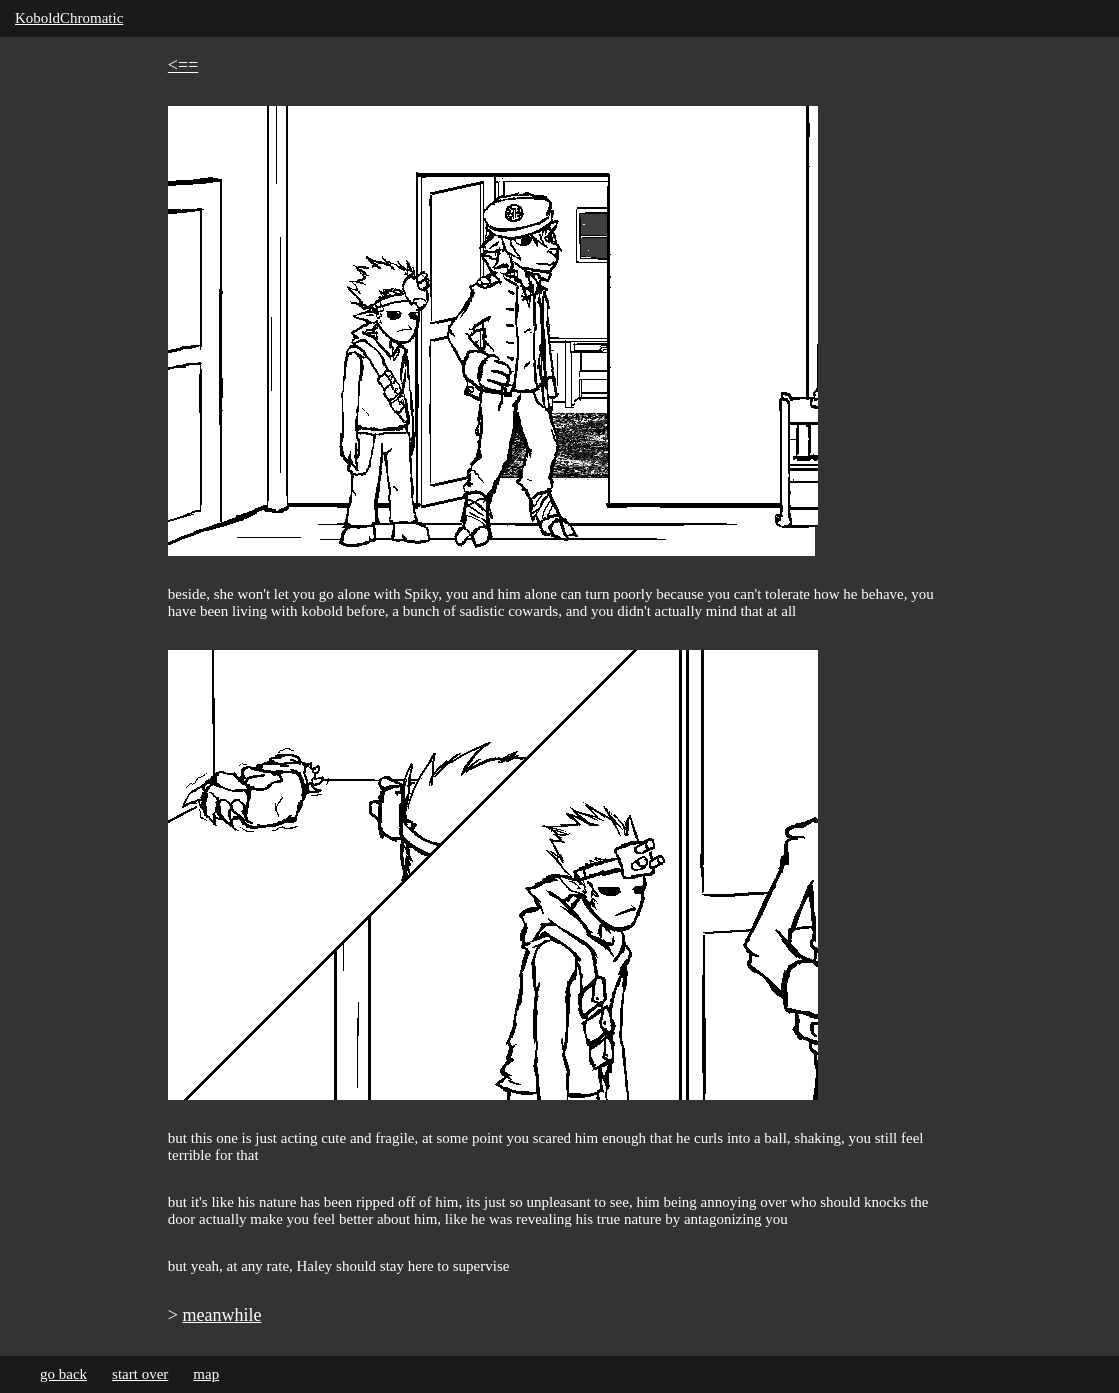 The height and width of the screenshot is (1393, 1119). What do you see at coordinates (140, 1374) in the screenshot?
I see `start over` at bounding box center [140, 1374].